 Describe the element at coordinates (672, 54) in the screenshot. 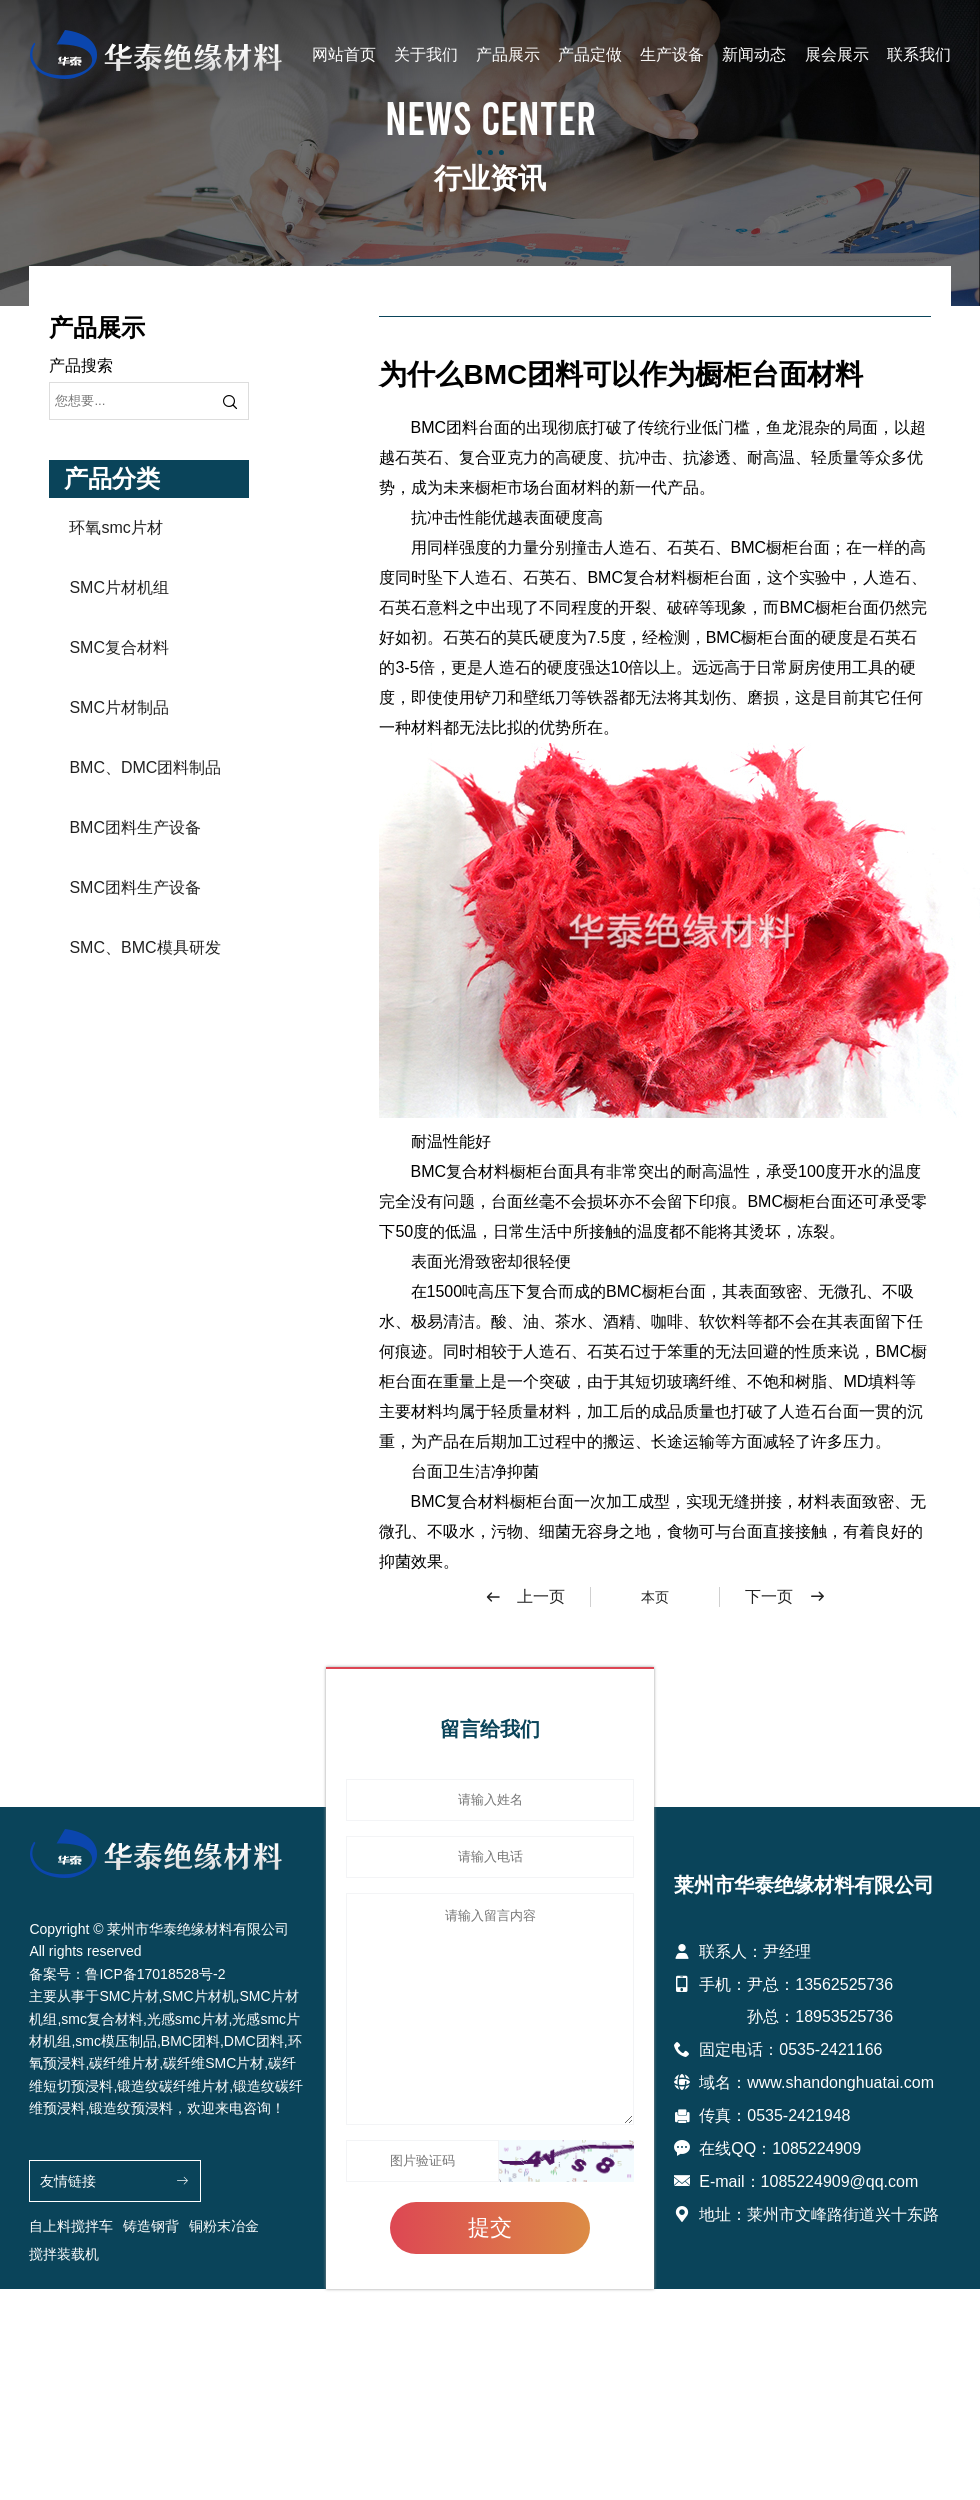

I see `生产设备` at that location.